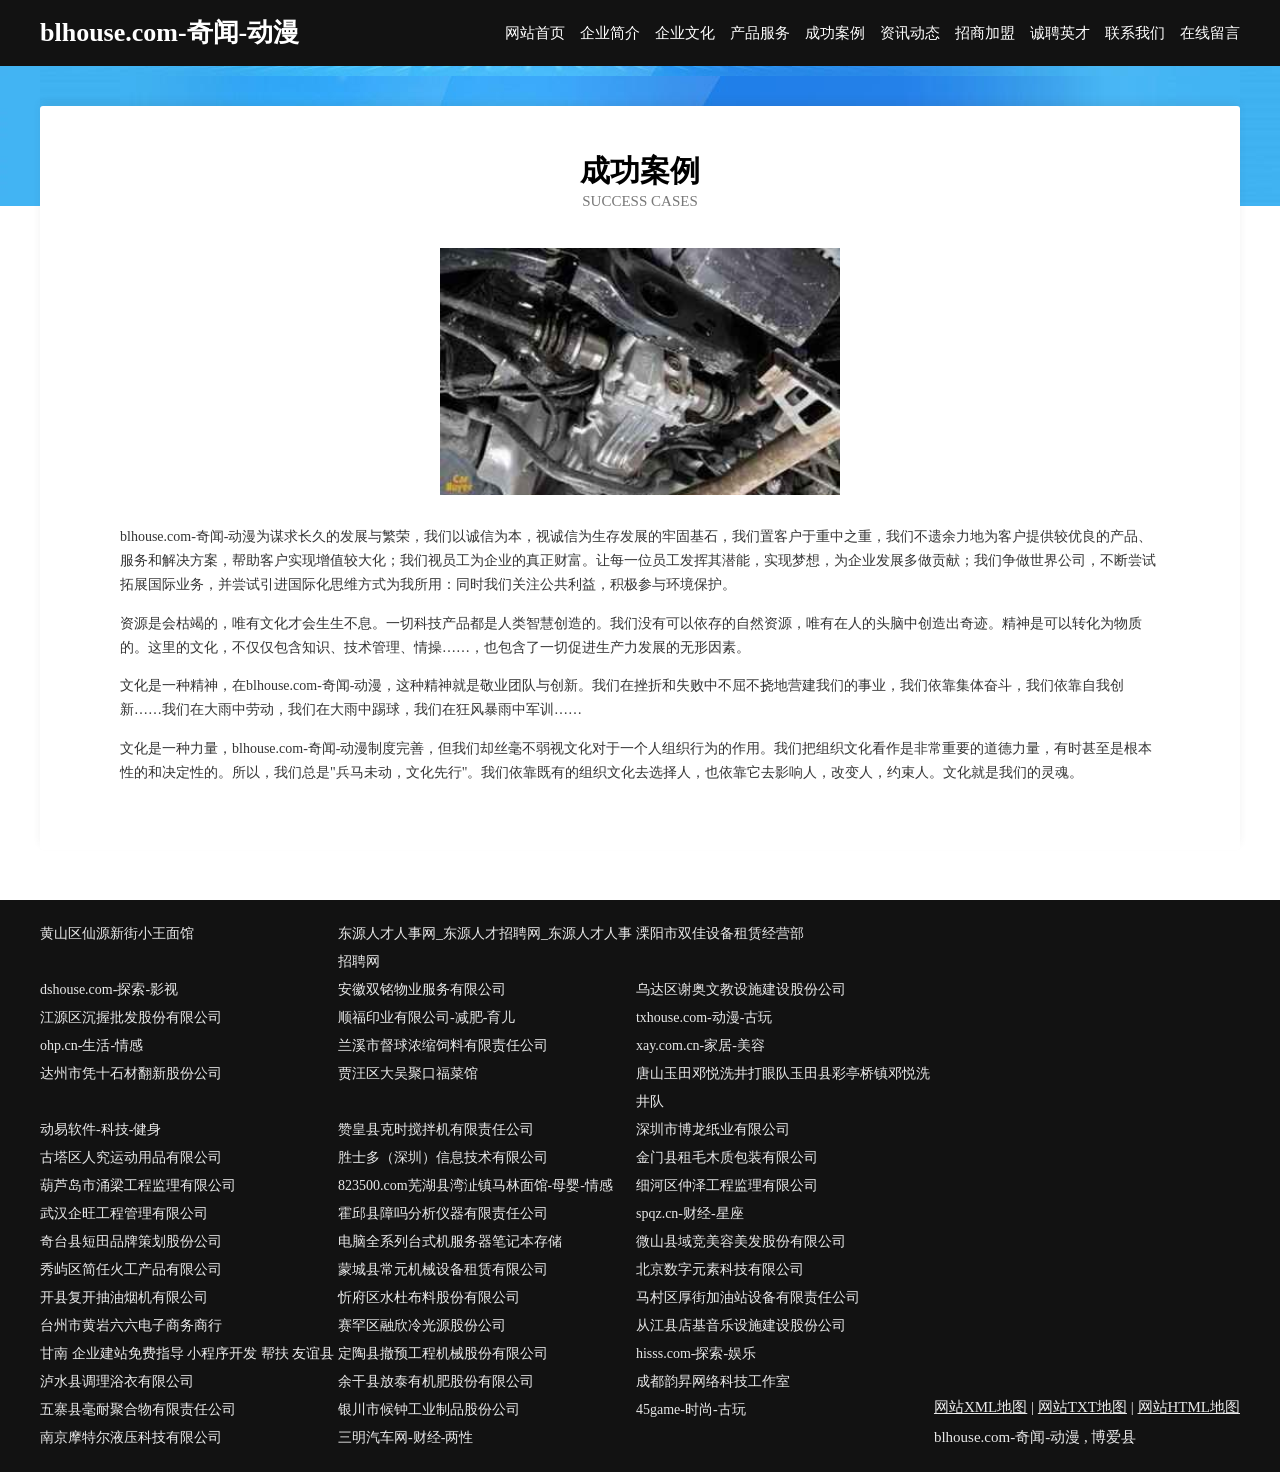  Describe the element at coordinates (748, 1297) in the screenshot. I see `马村区厚街加油站设备有限责任公司` at that location.